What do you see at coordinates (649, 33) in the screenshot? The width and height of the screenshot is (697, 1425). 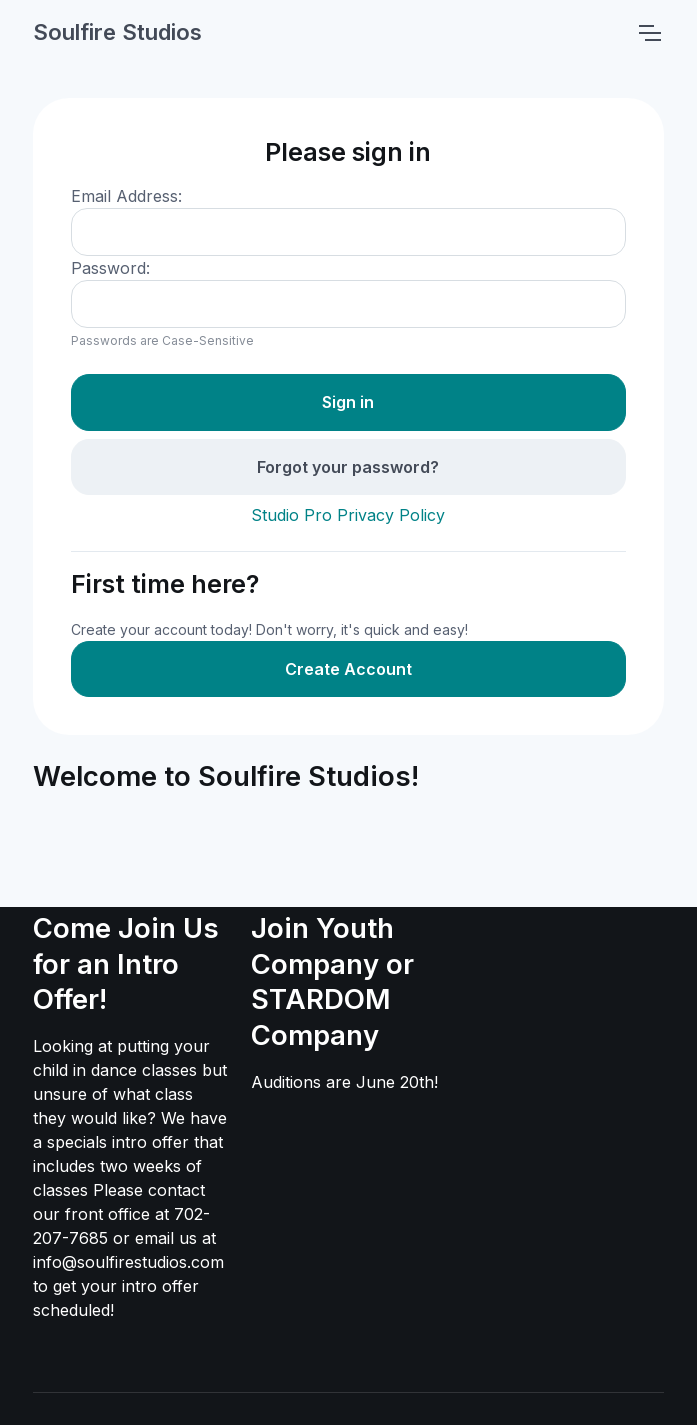 I see `[Toggle navigation]` at bounding box center [649, 33].